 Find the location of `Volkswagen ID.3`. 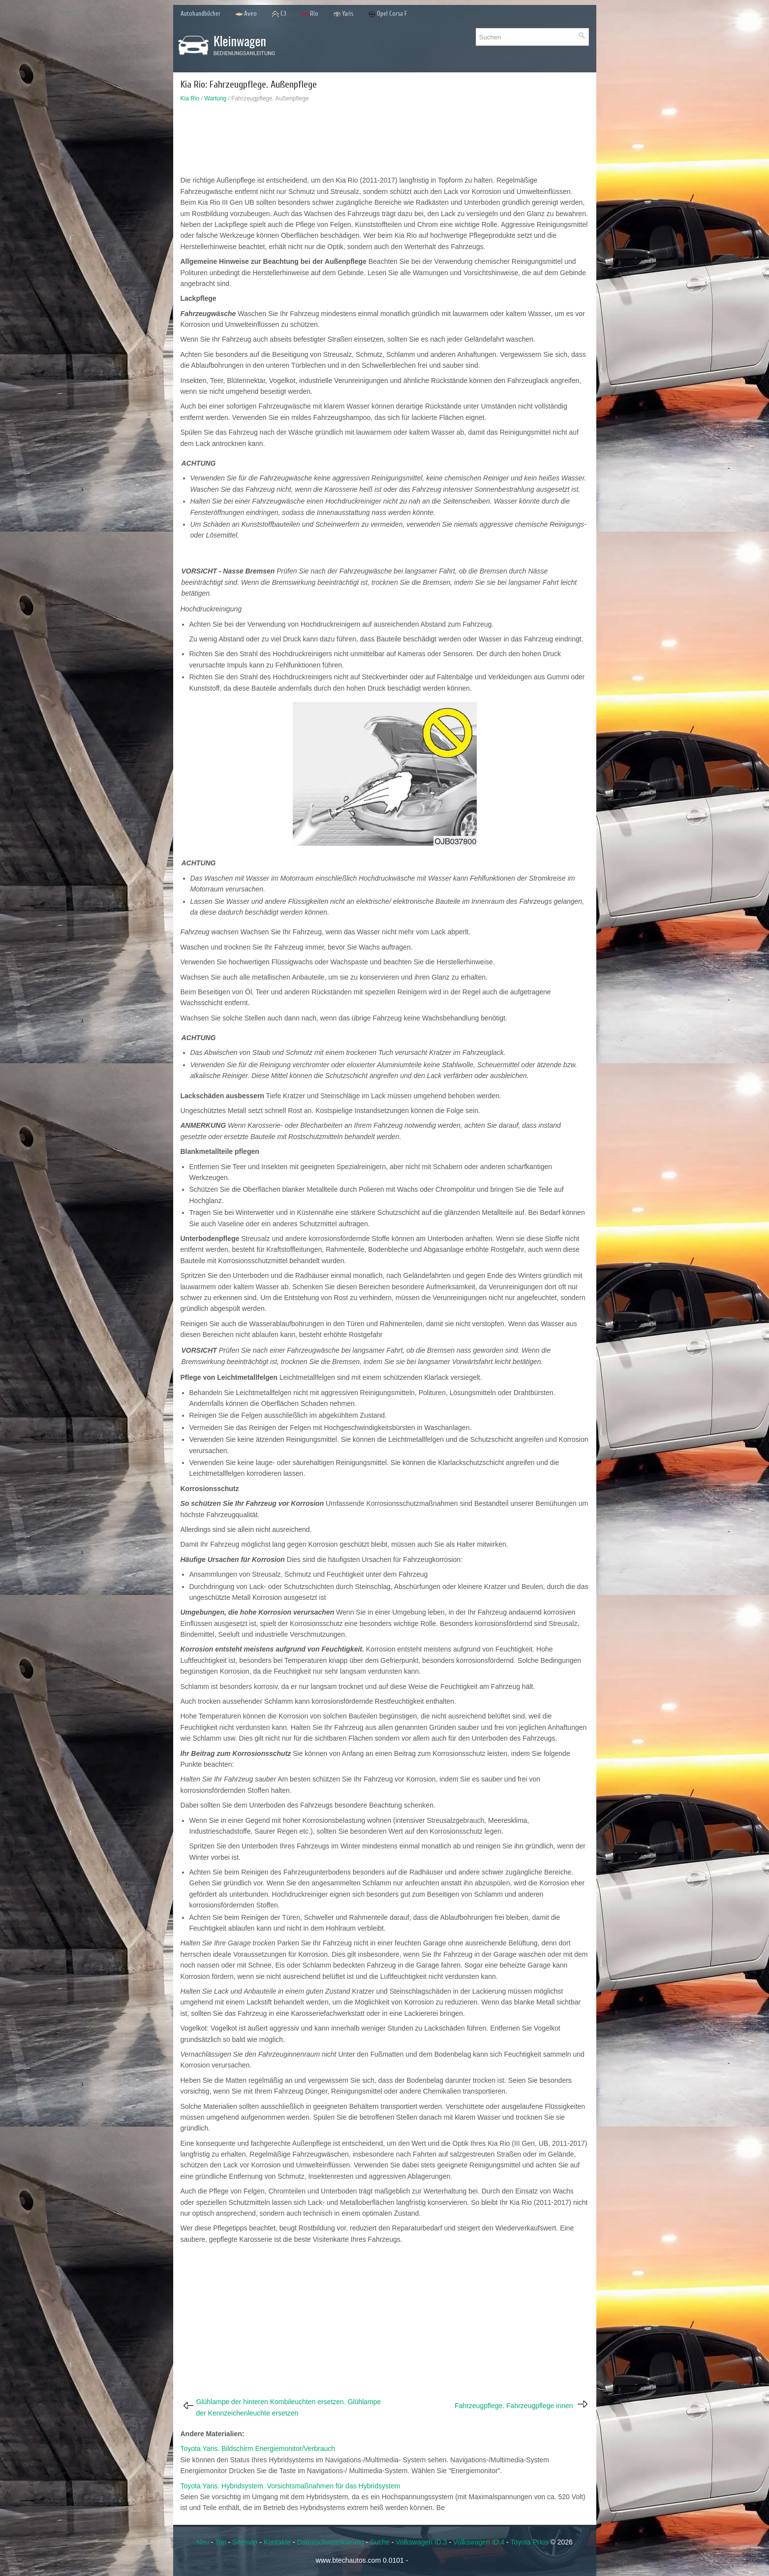

Volkswagen ID.3 is located at coordinates (421, 2542).